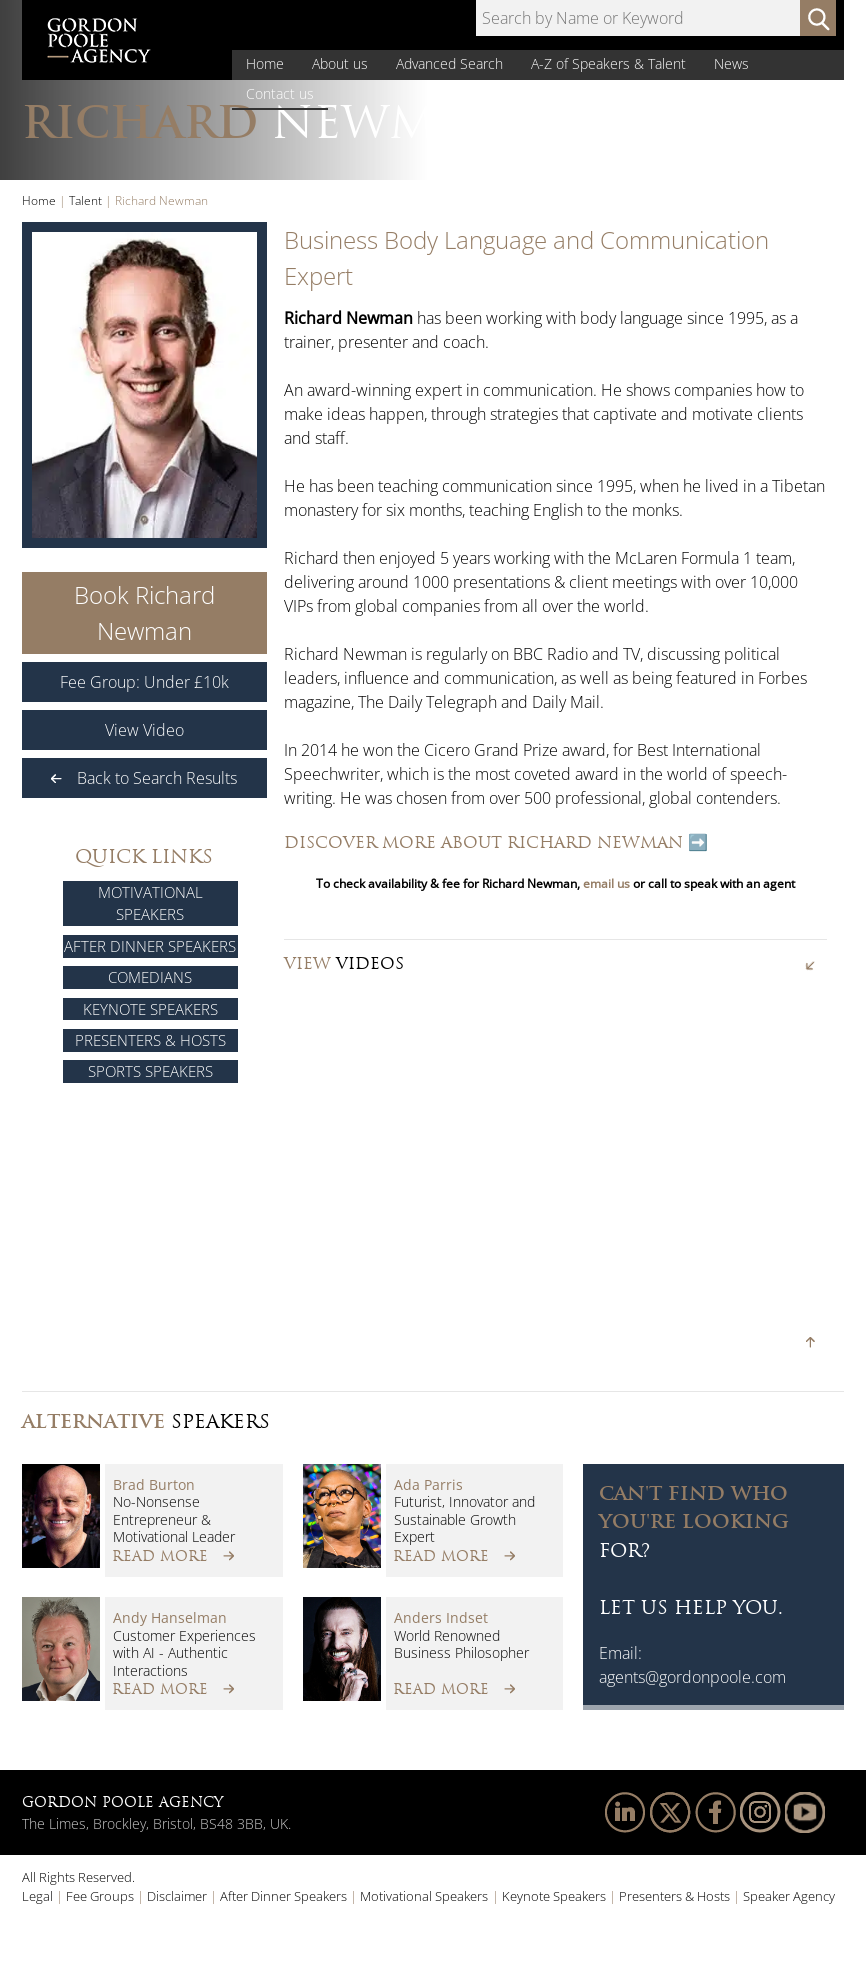  I want to click on View Video, so click(144, 730).